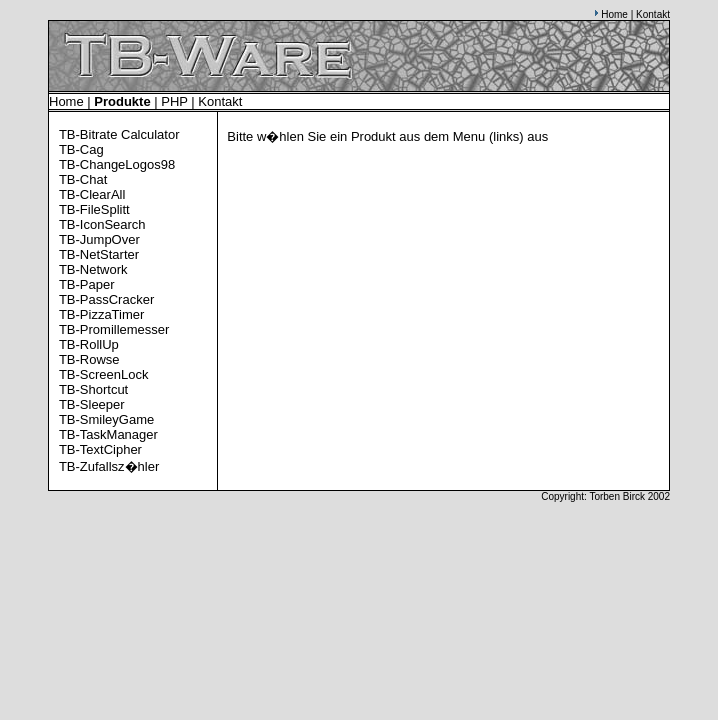 The image size is (718, 720). Describe the element at coordinates (104, 374) in the screenshot. I see `TB-ScreenLock` at that location.